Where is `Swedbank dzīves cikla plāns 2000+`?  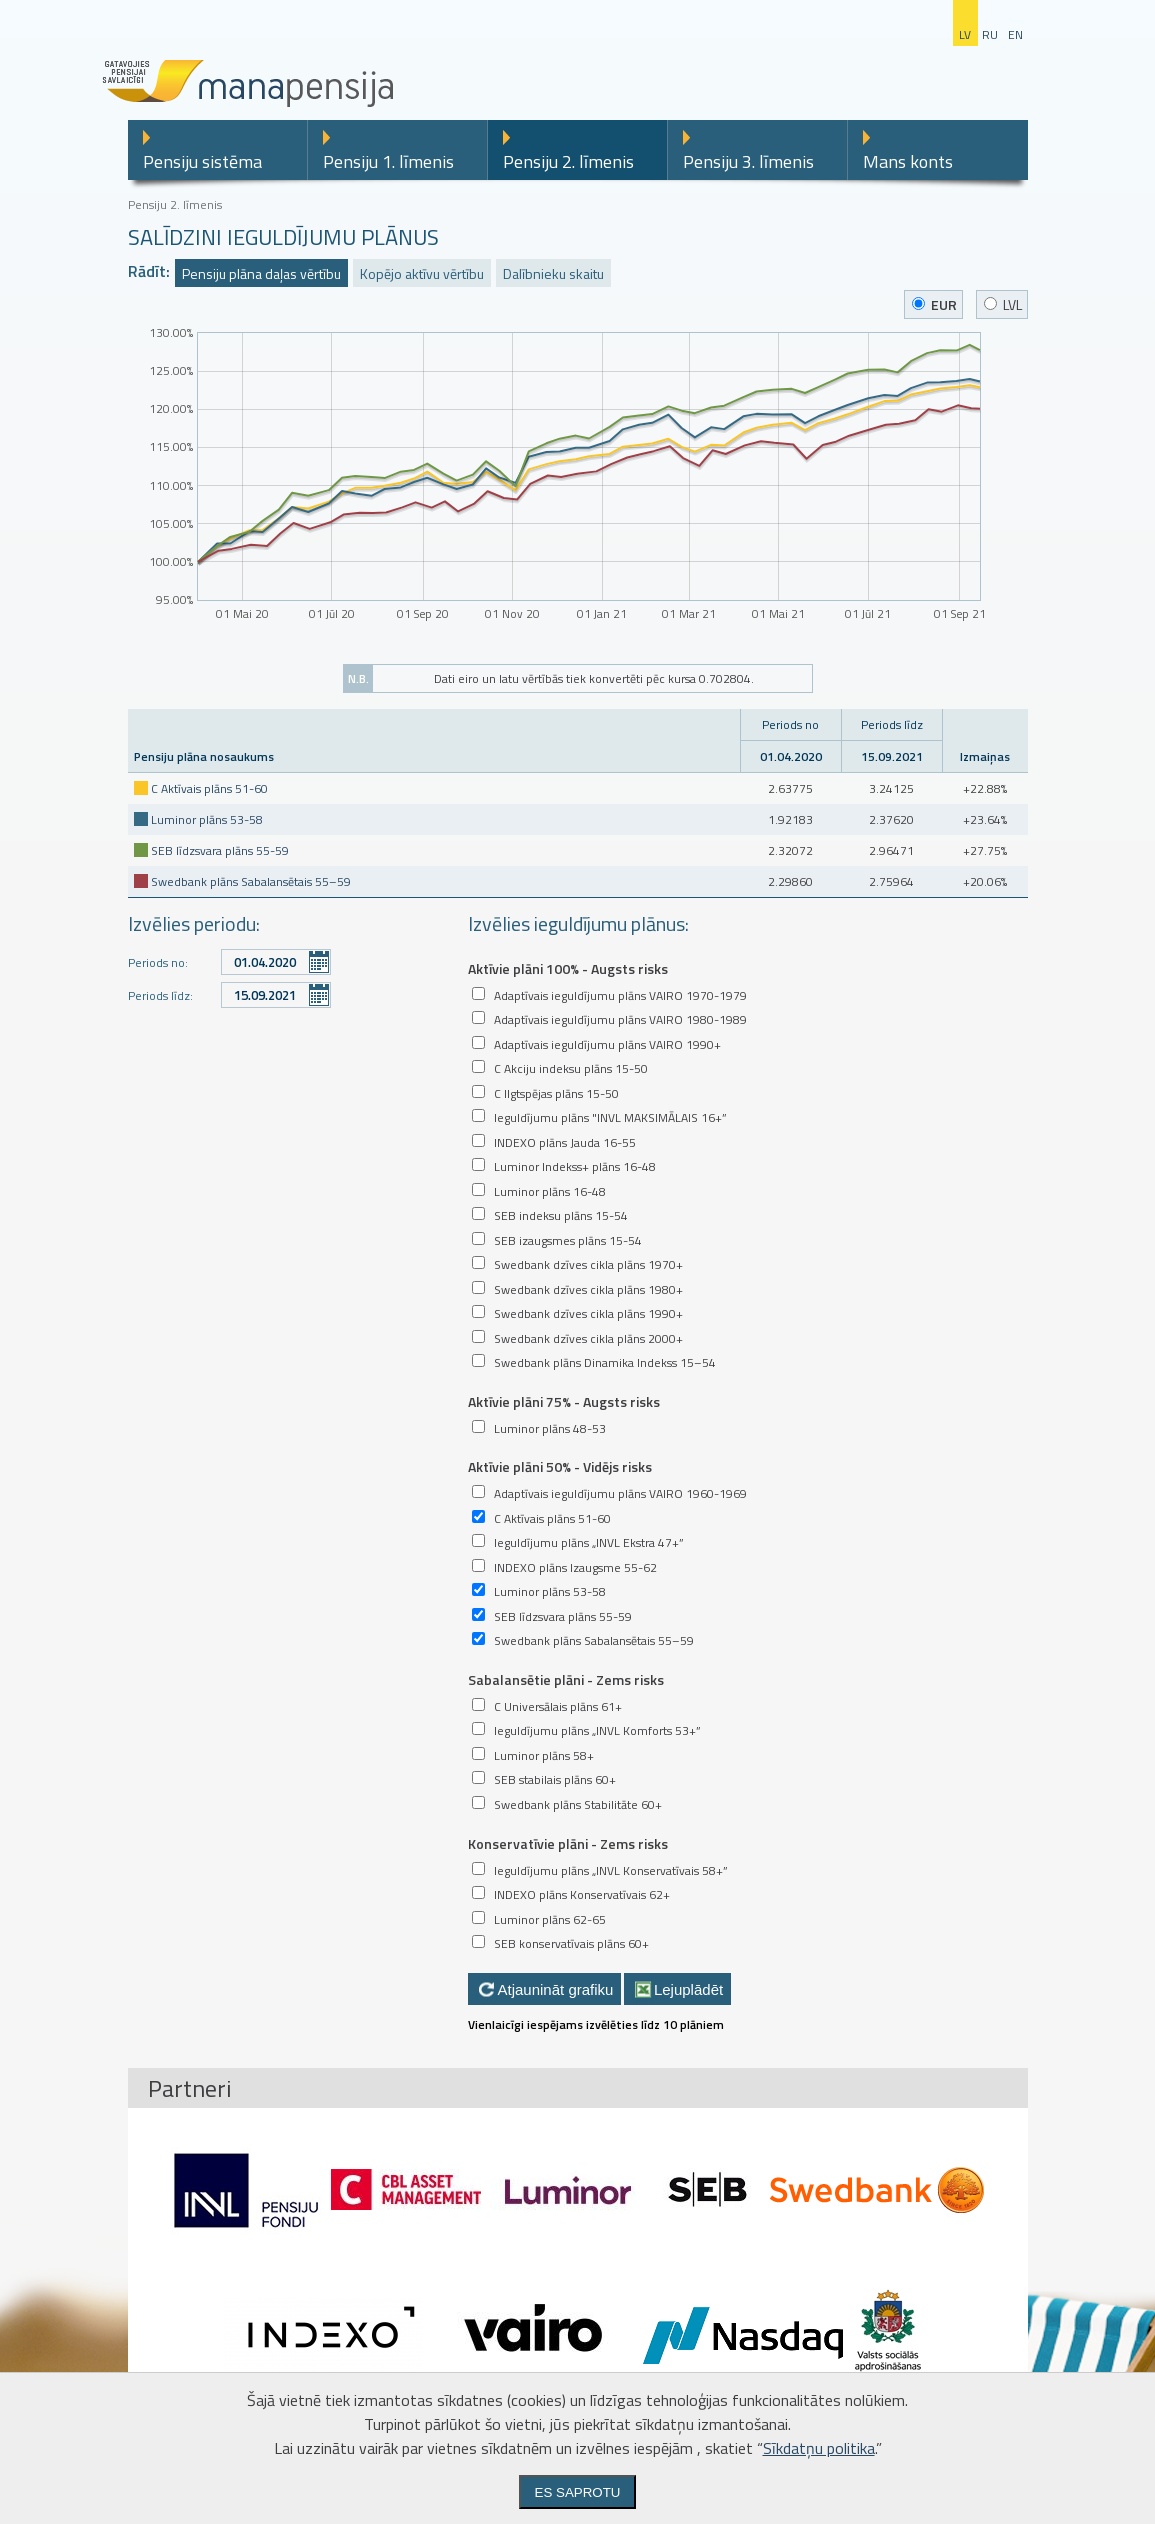 Swedbank dzīves cikla plāns 2000+ is located at coordinates (588, 1338).